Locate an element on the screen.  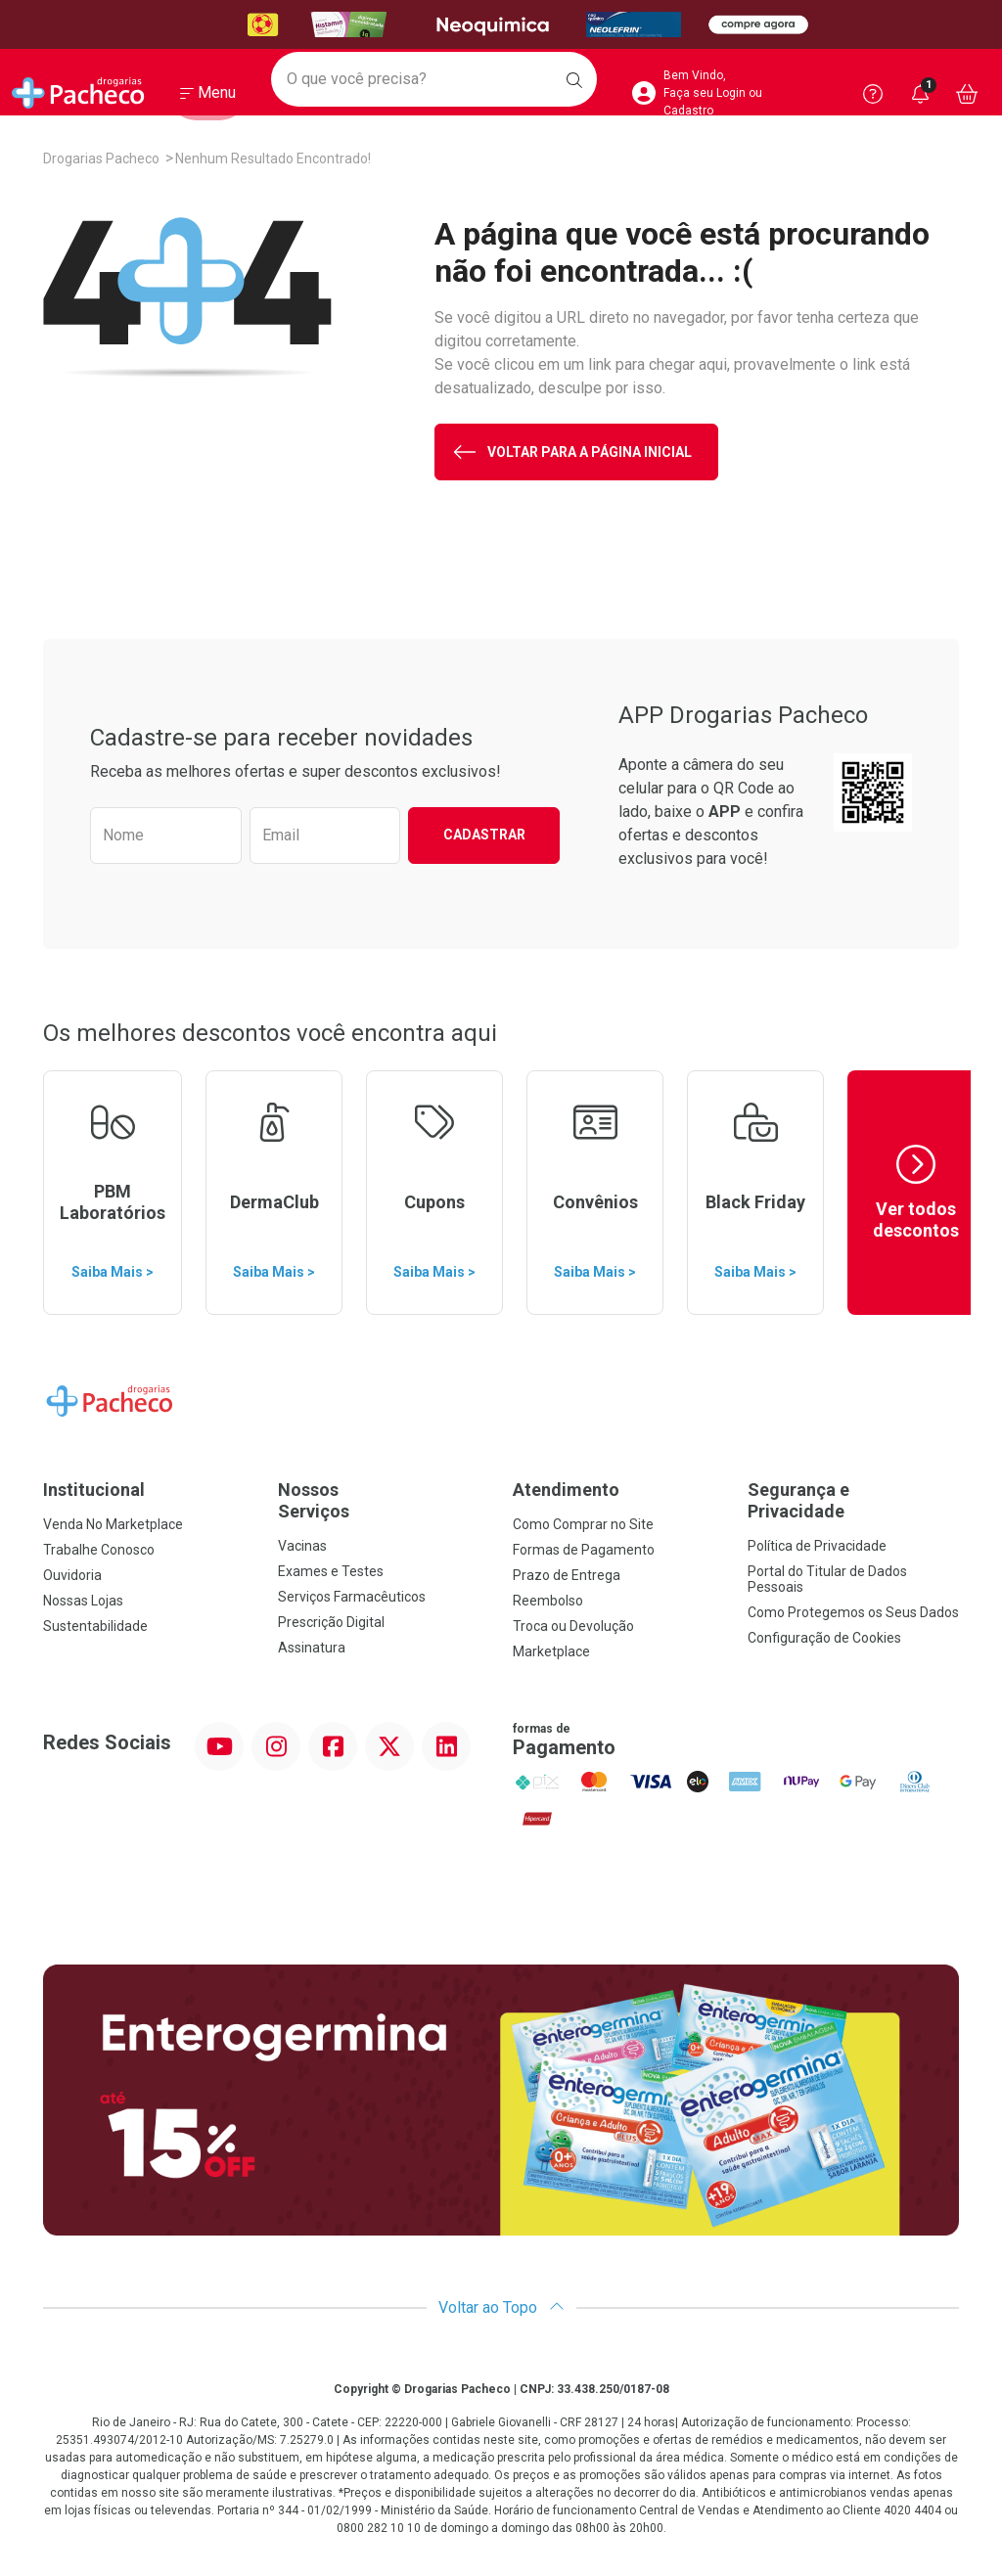
Atendimento is located at coordinates (566, 1489).